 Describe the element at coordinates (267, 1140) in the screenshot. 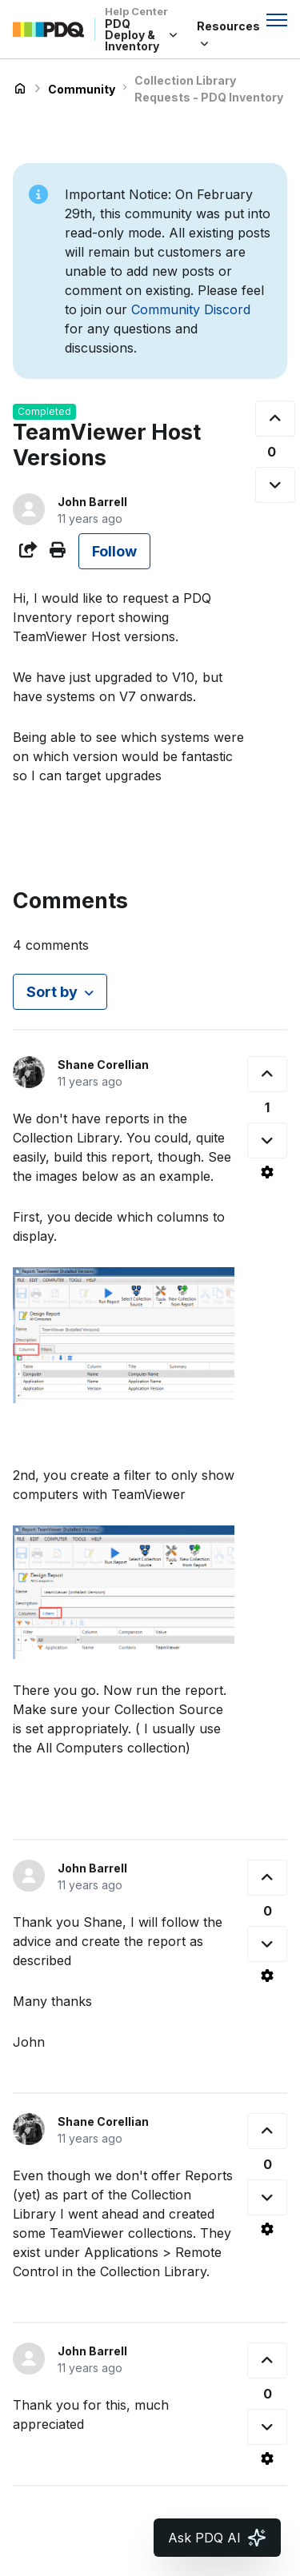

I see `[This comment was not helpful]` at that location.